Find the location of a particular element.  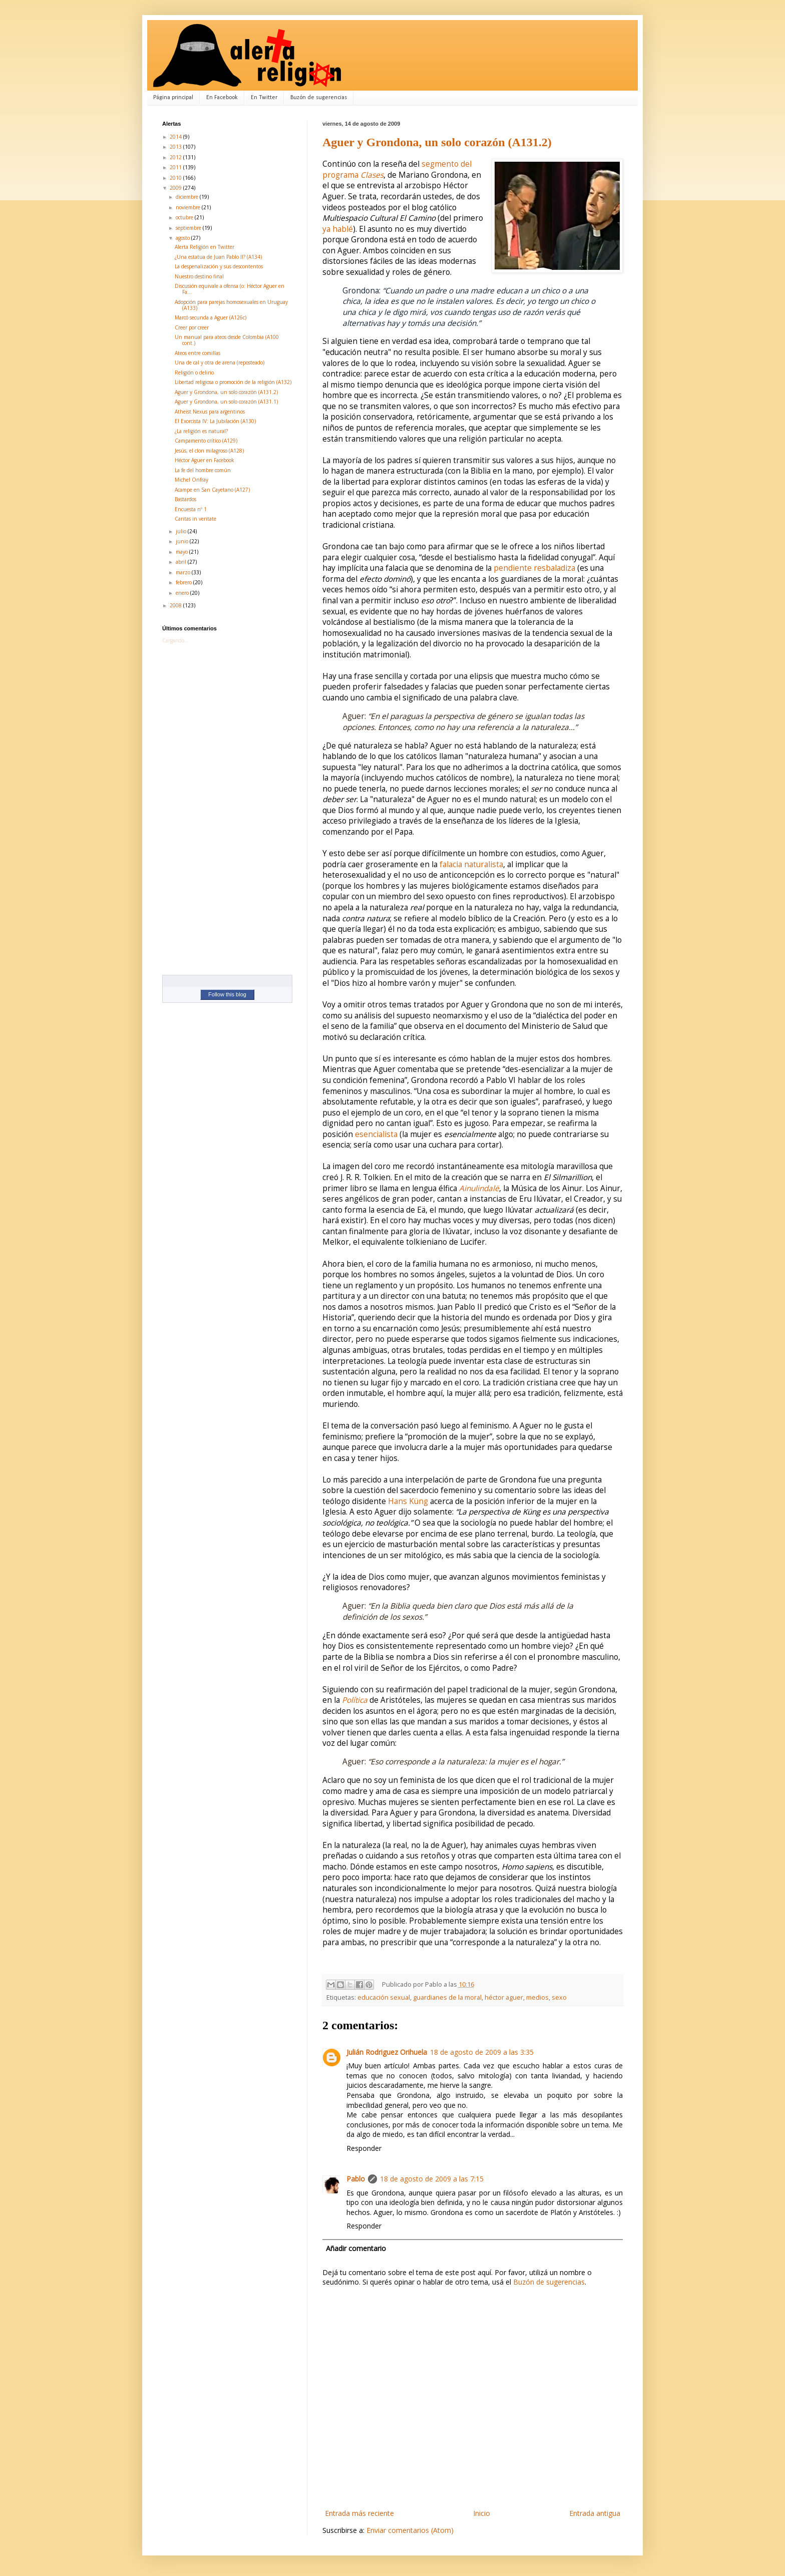

noviembre is located at coordinates (189, 207).